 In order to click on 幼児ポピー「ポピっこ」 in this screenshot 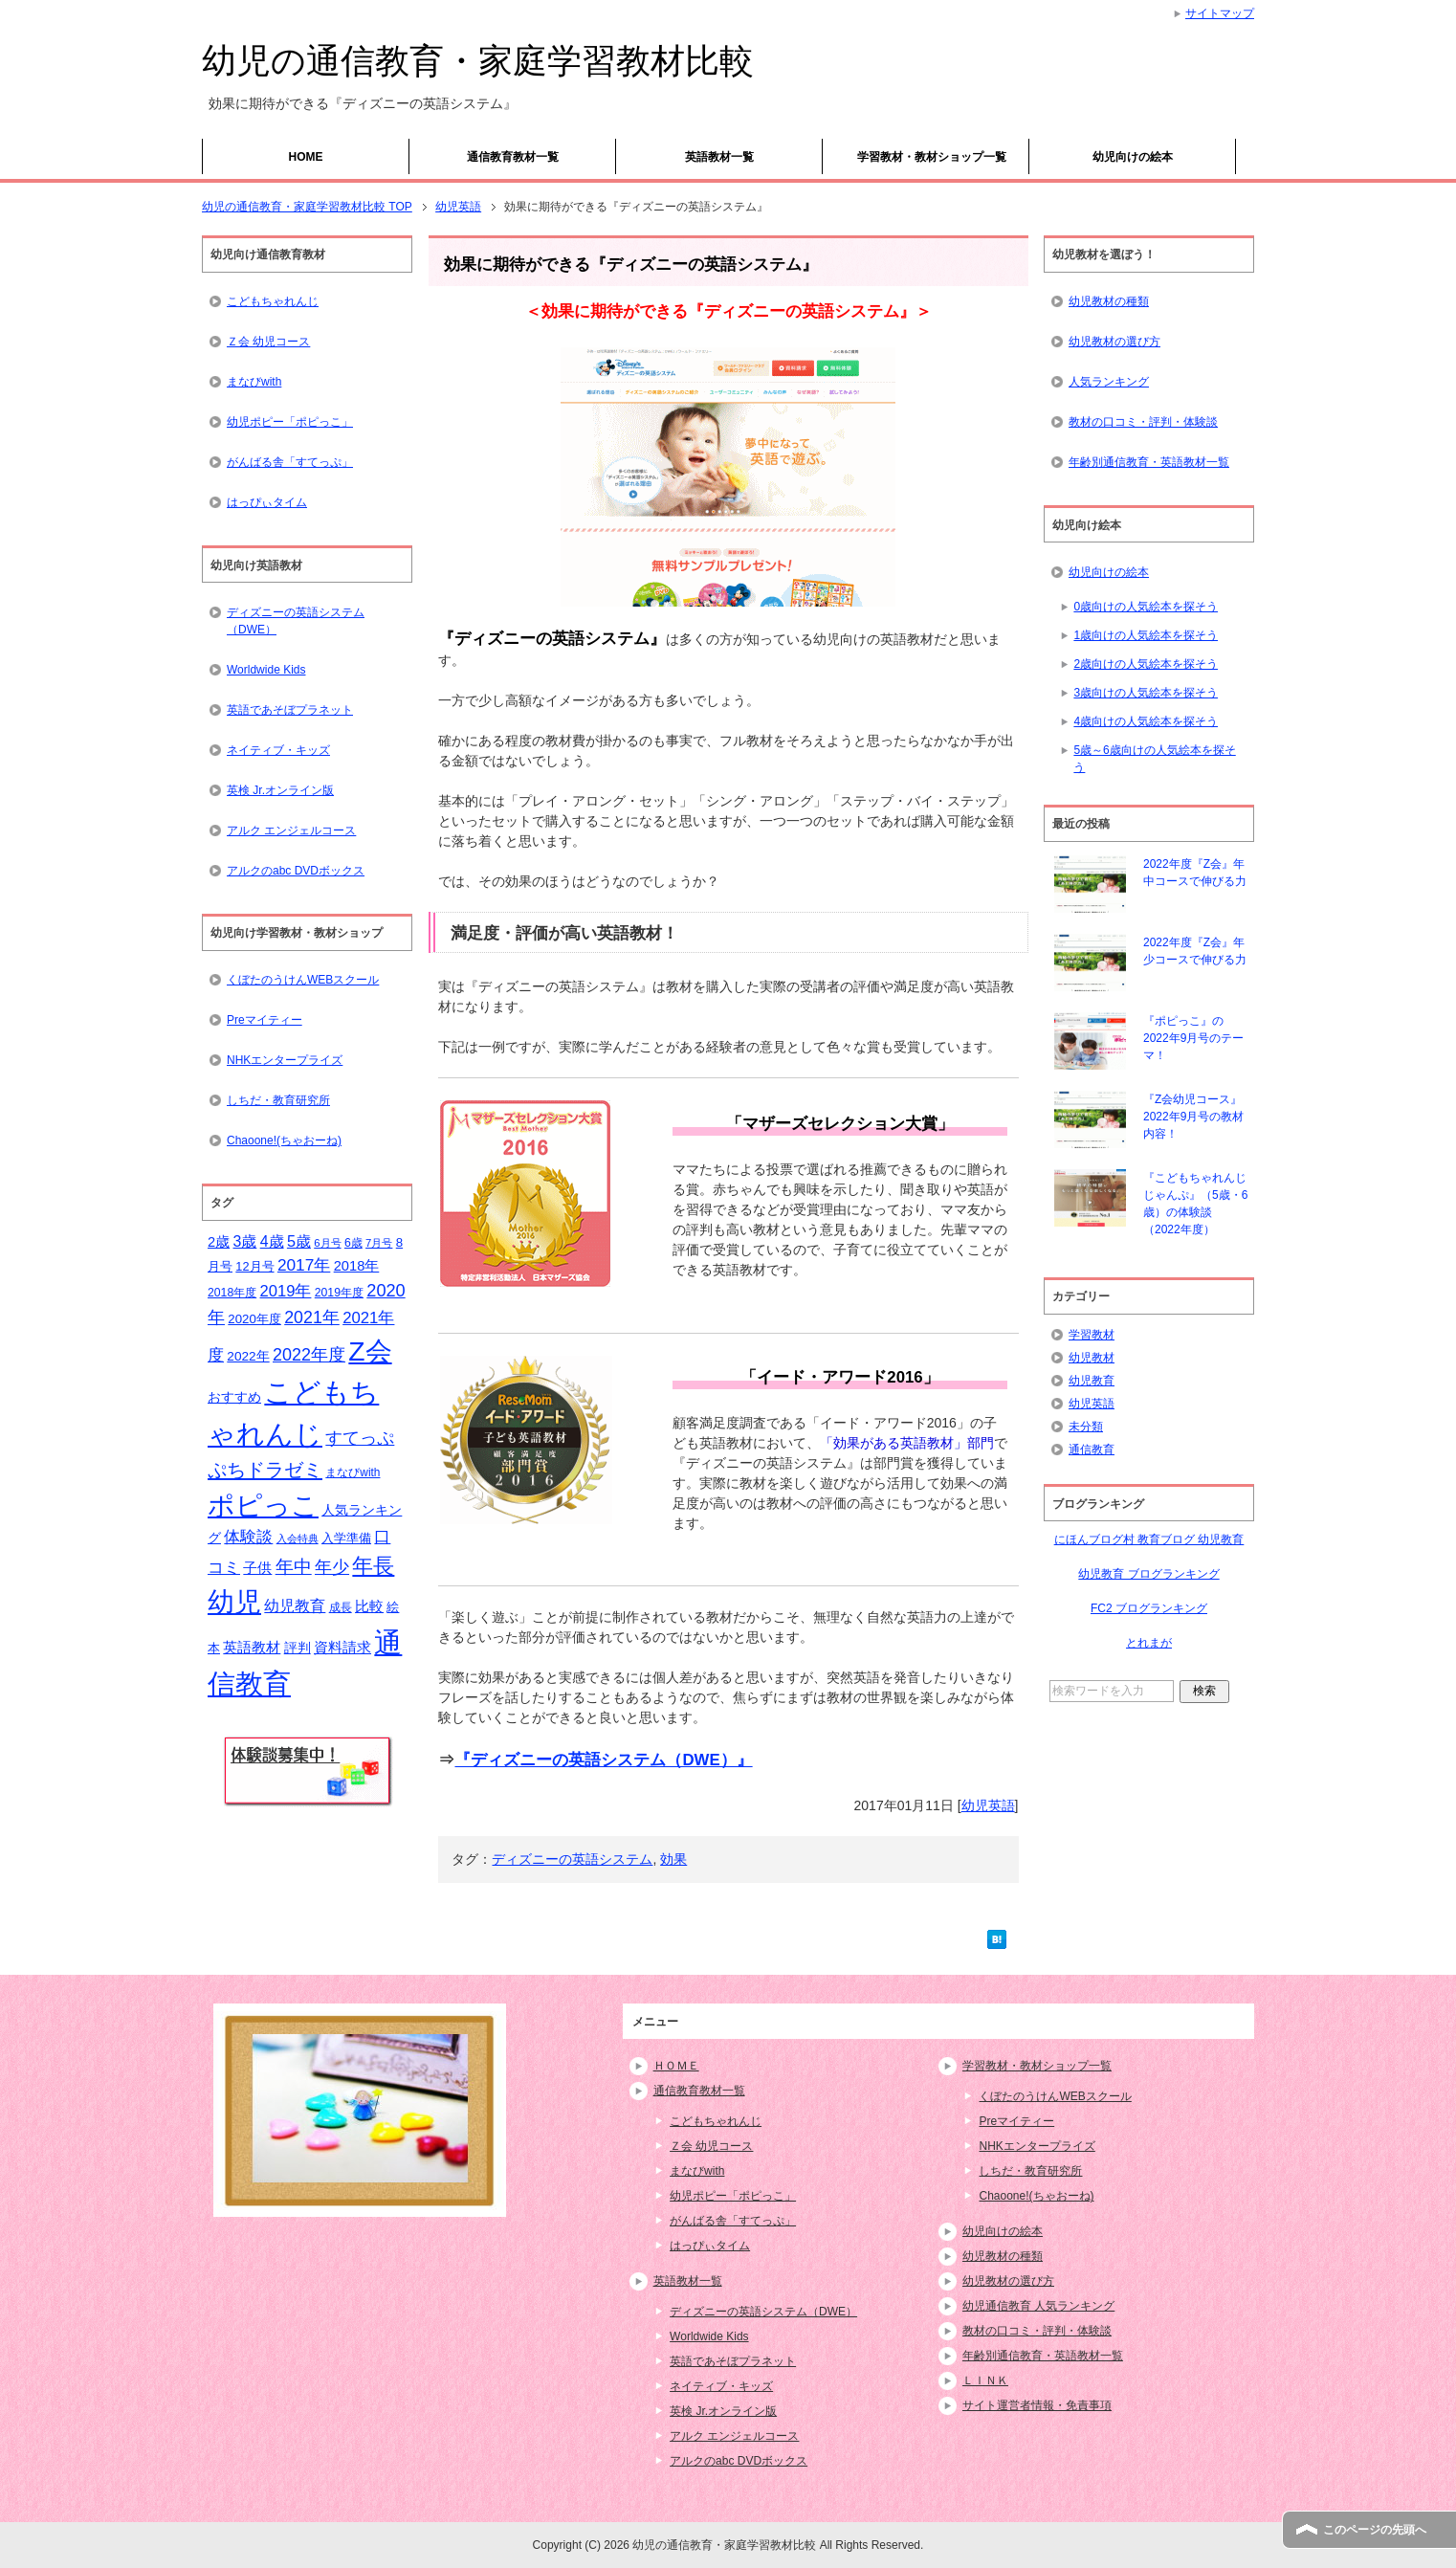, I will do `click(290, 422)`.